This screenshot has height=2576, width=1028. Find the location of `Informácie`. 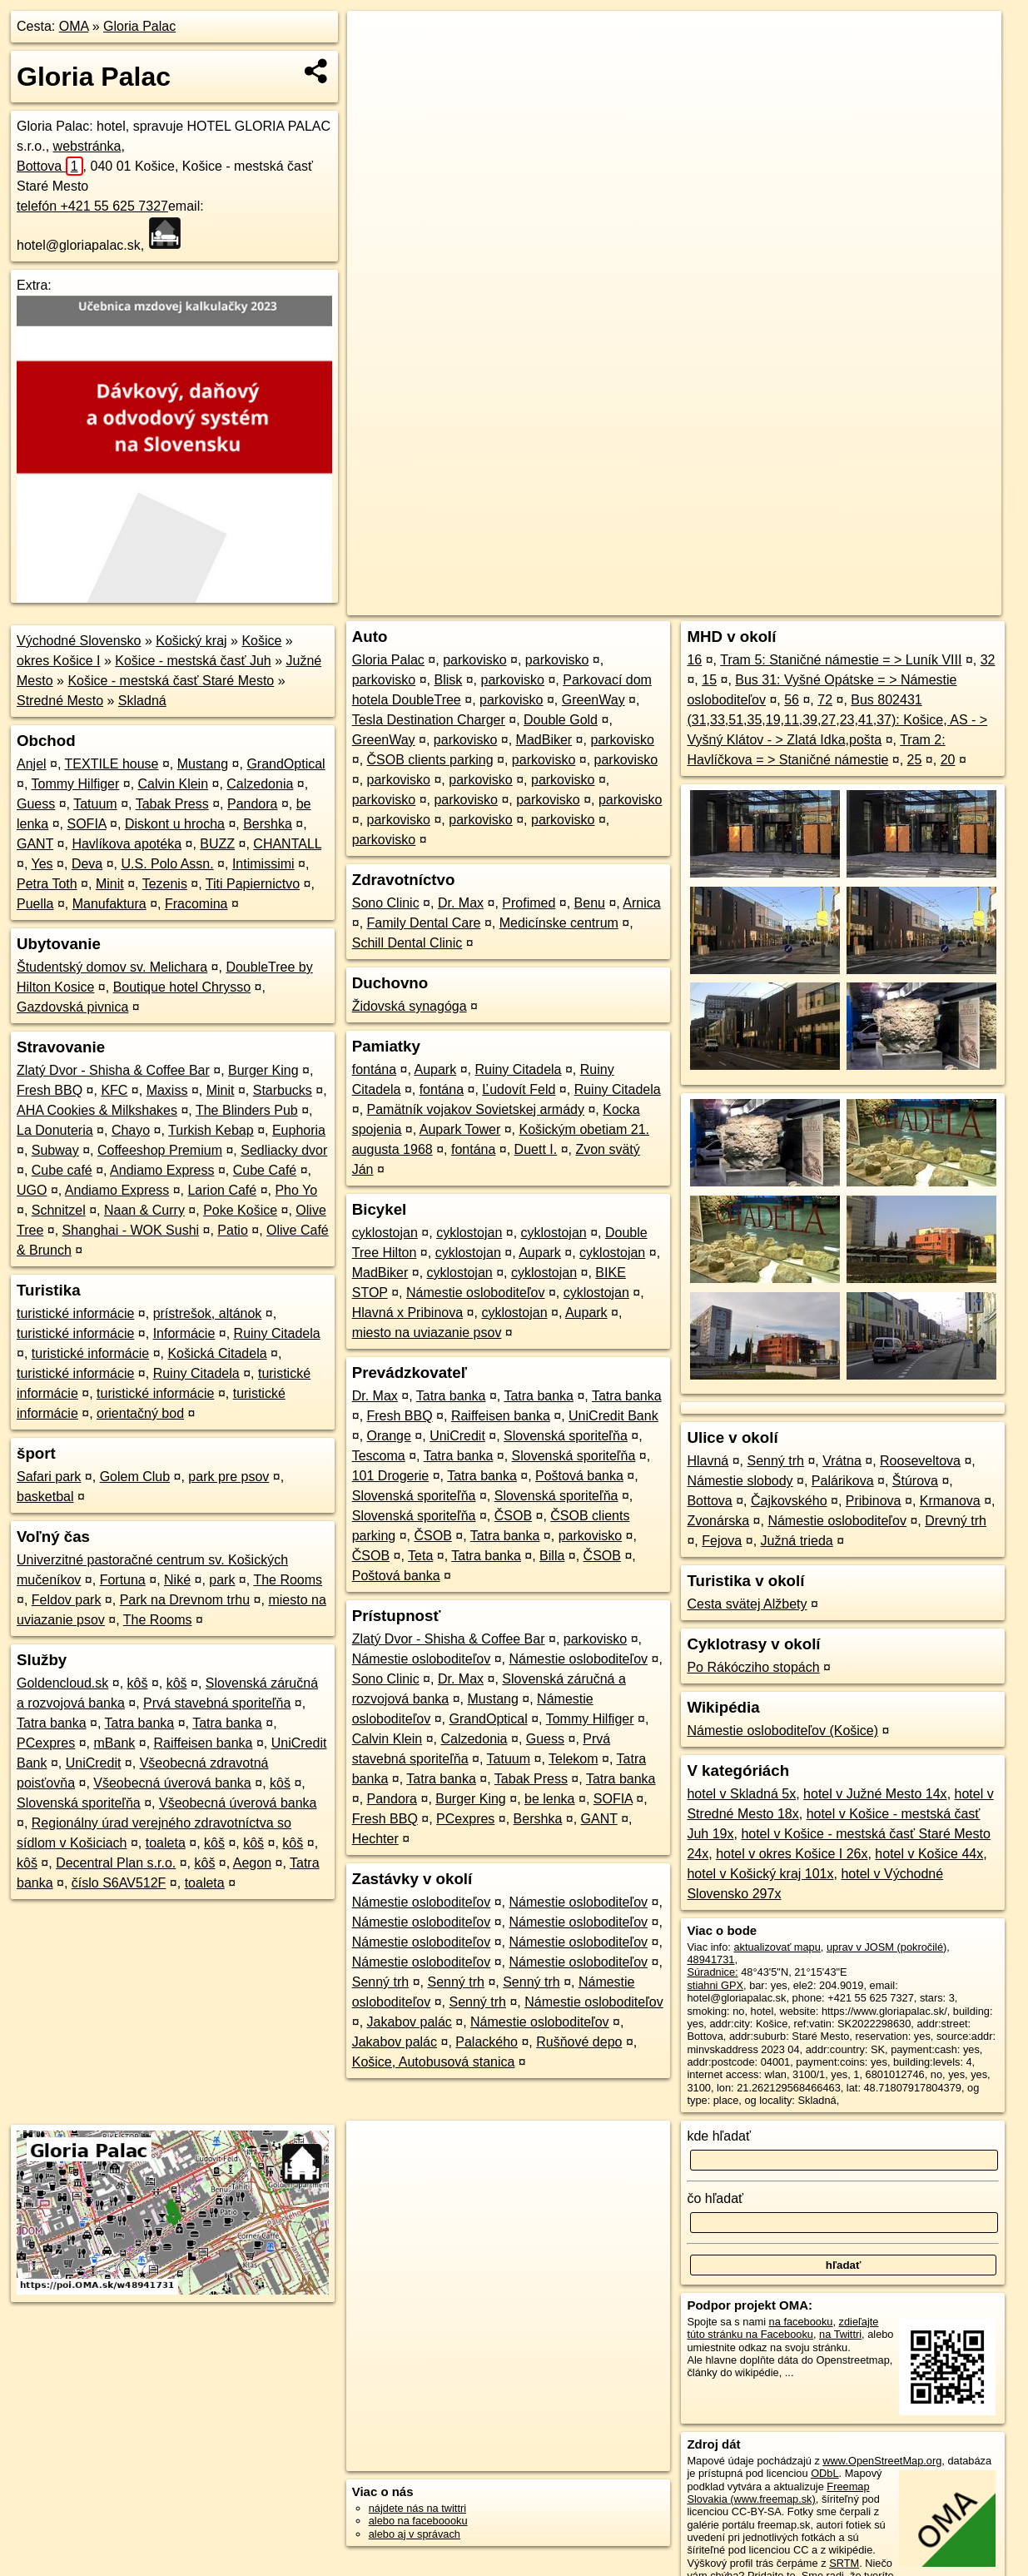

Informácie is located at coordinates (184, 1333).